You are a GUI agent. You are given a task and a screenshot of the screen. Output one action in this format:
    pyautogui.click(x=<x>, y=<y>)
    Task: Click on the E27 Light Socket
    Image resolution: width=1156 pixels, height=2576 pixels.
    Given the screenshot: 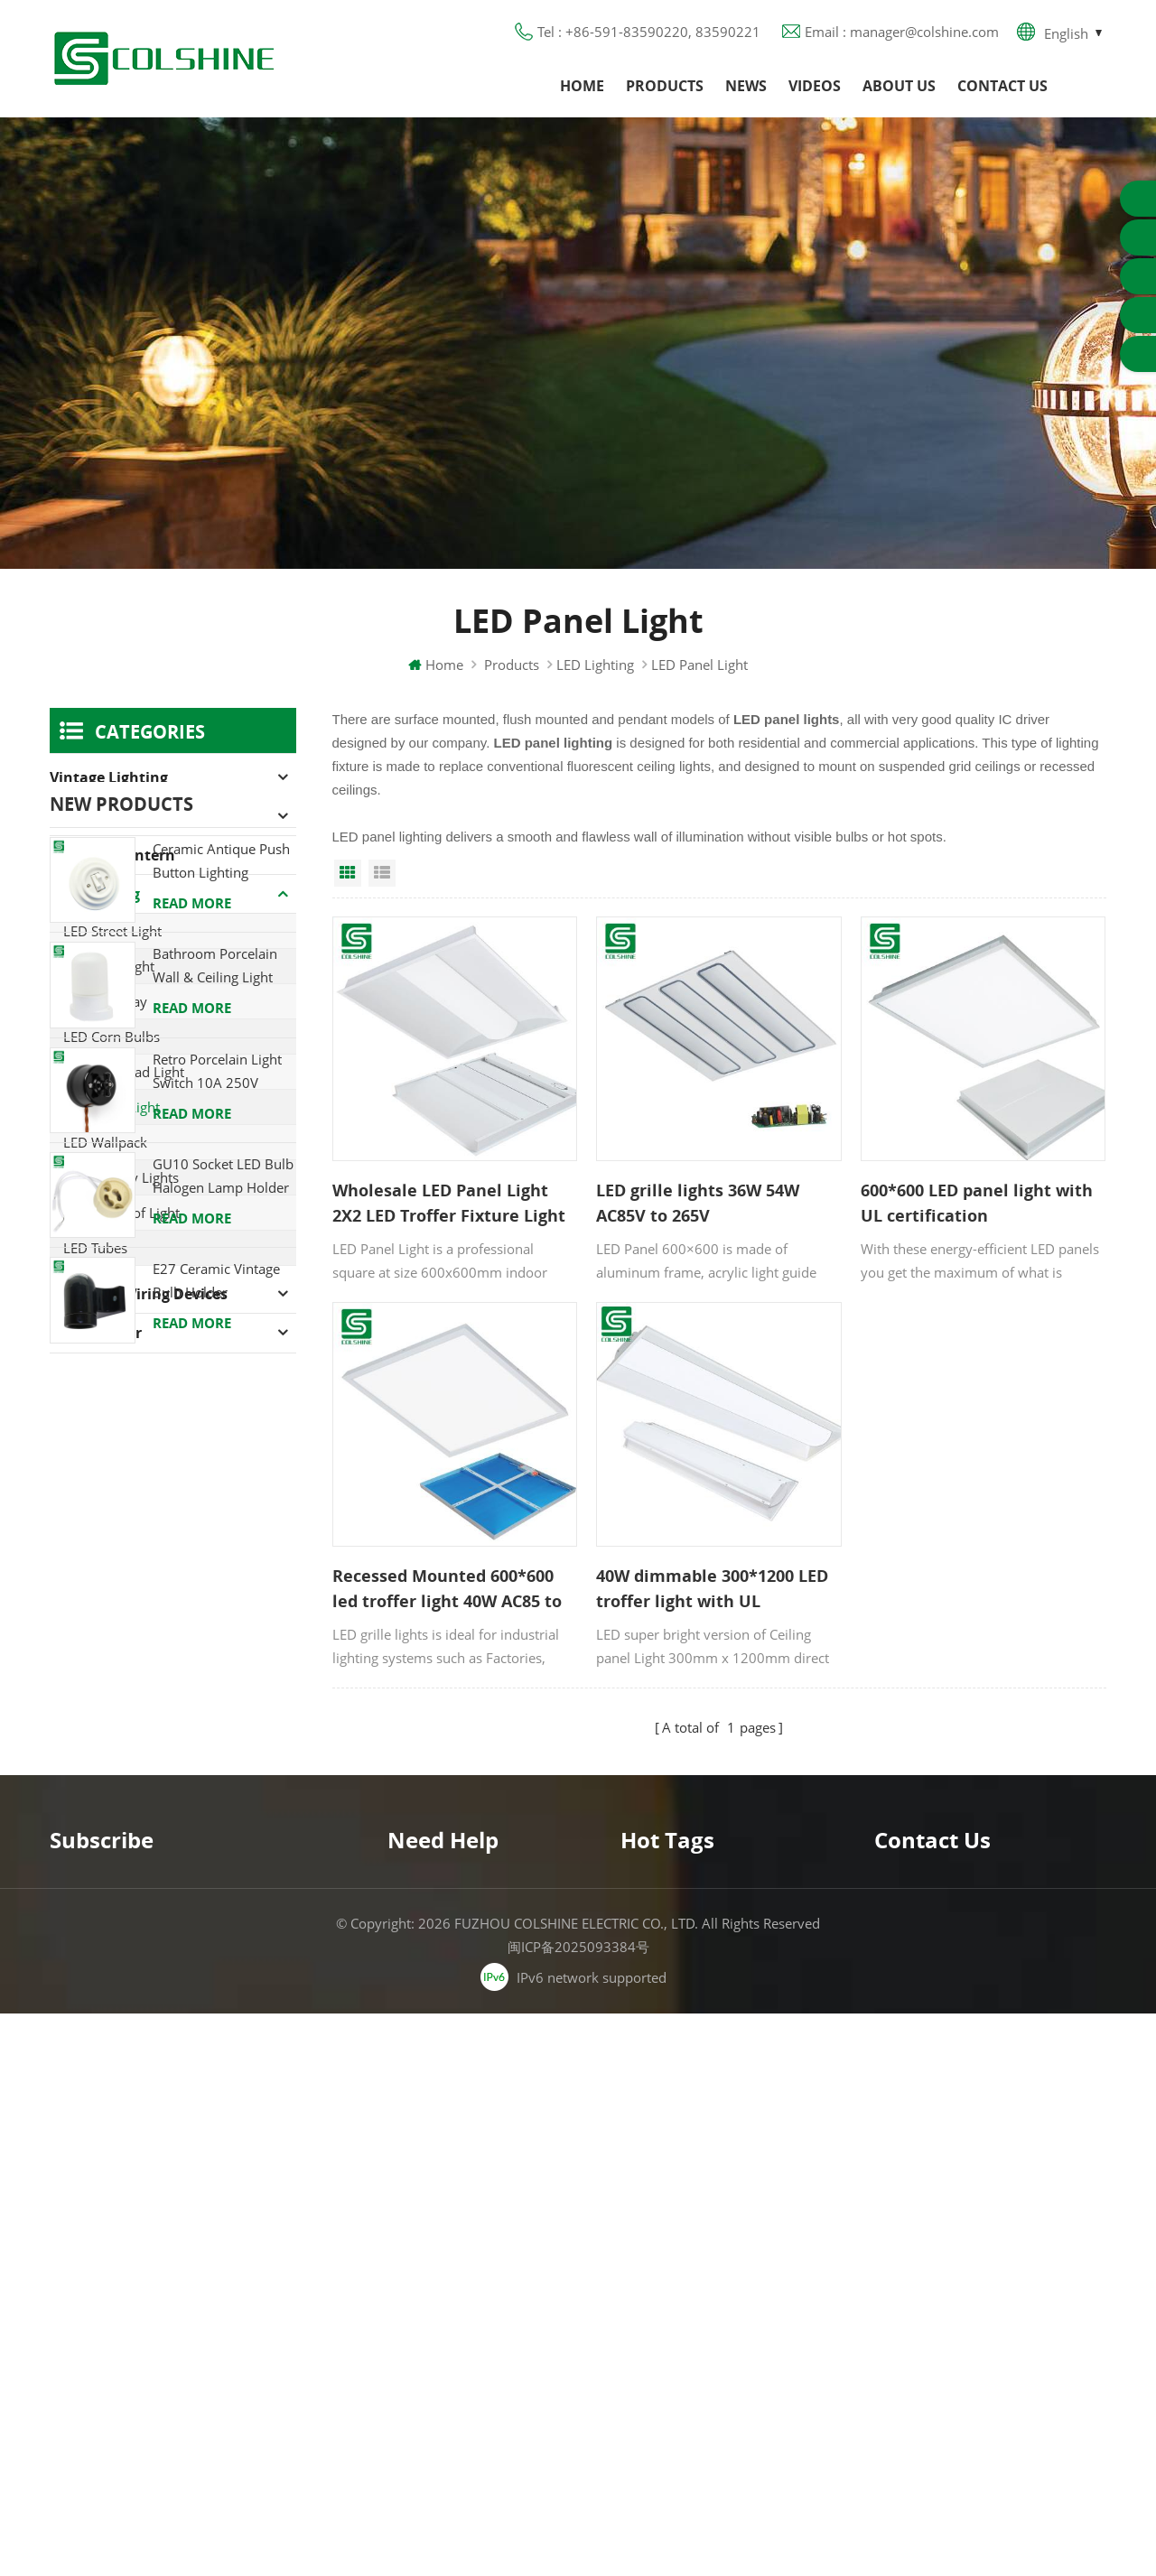 What is the action you would take?
    pyautogui.click(x=671, y=2333)
    